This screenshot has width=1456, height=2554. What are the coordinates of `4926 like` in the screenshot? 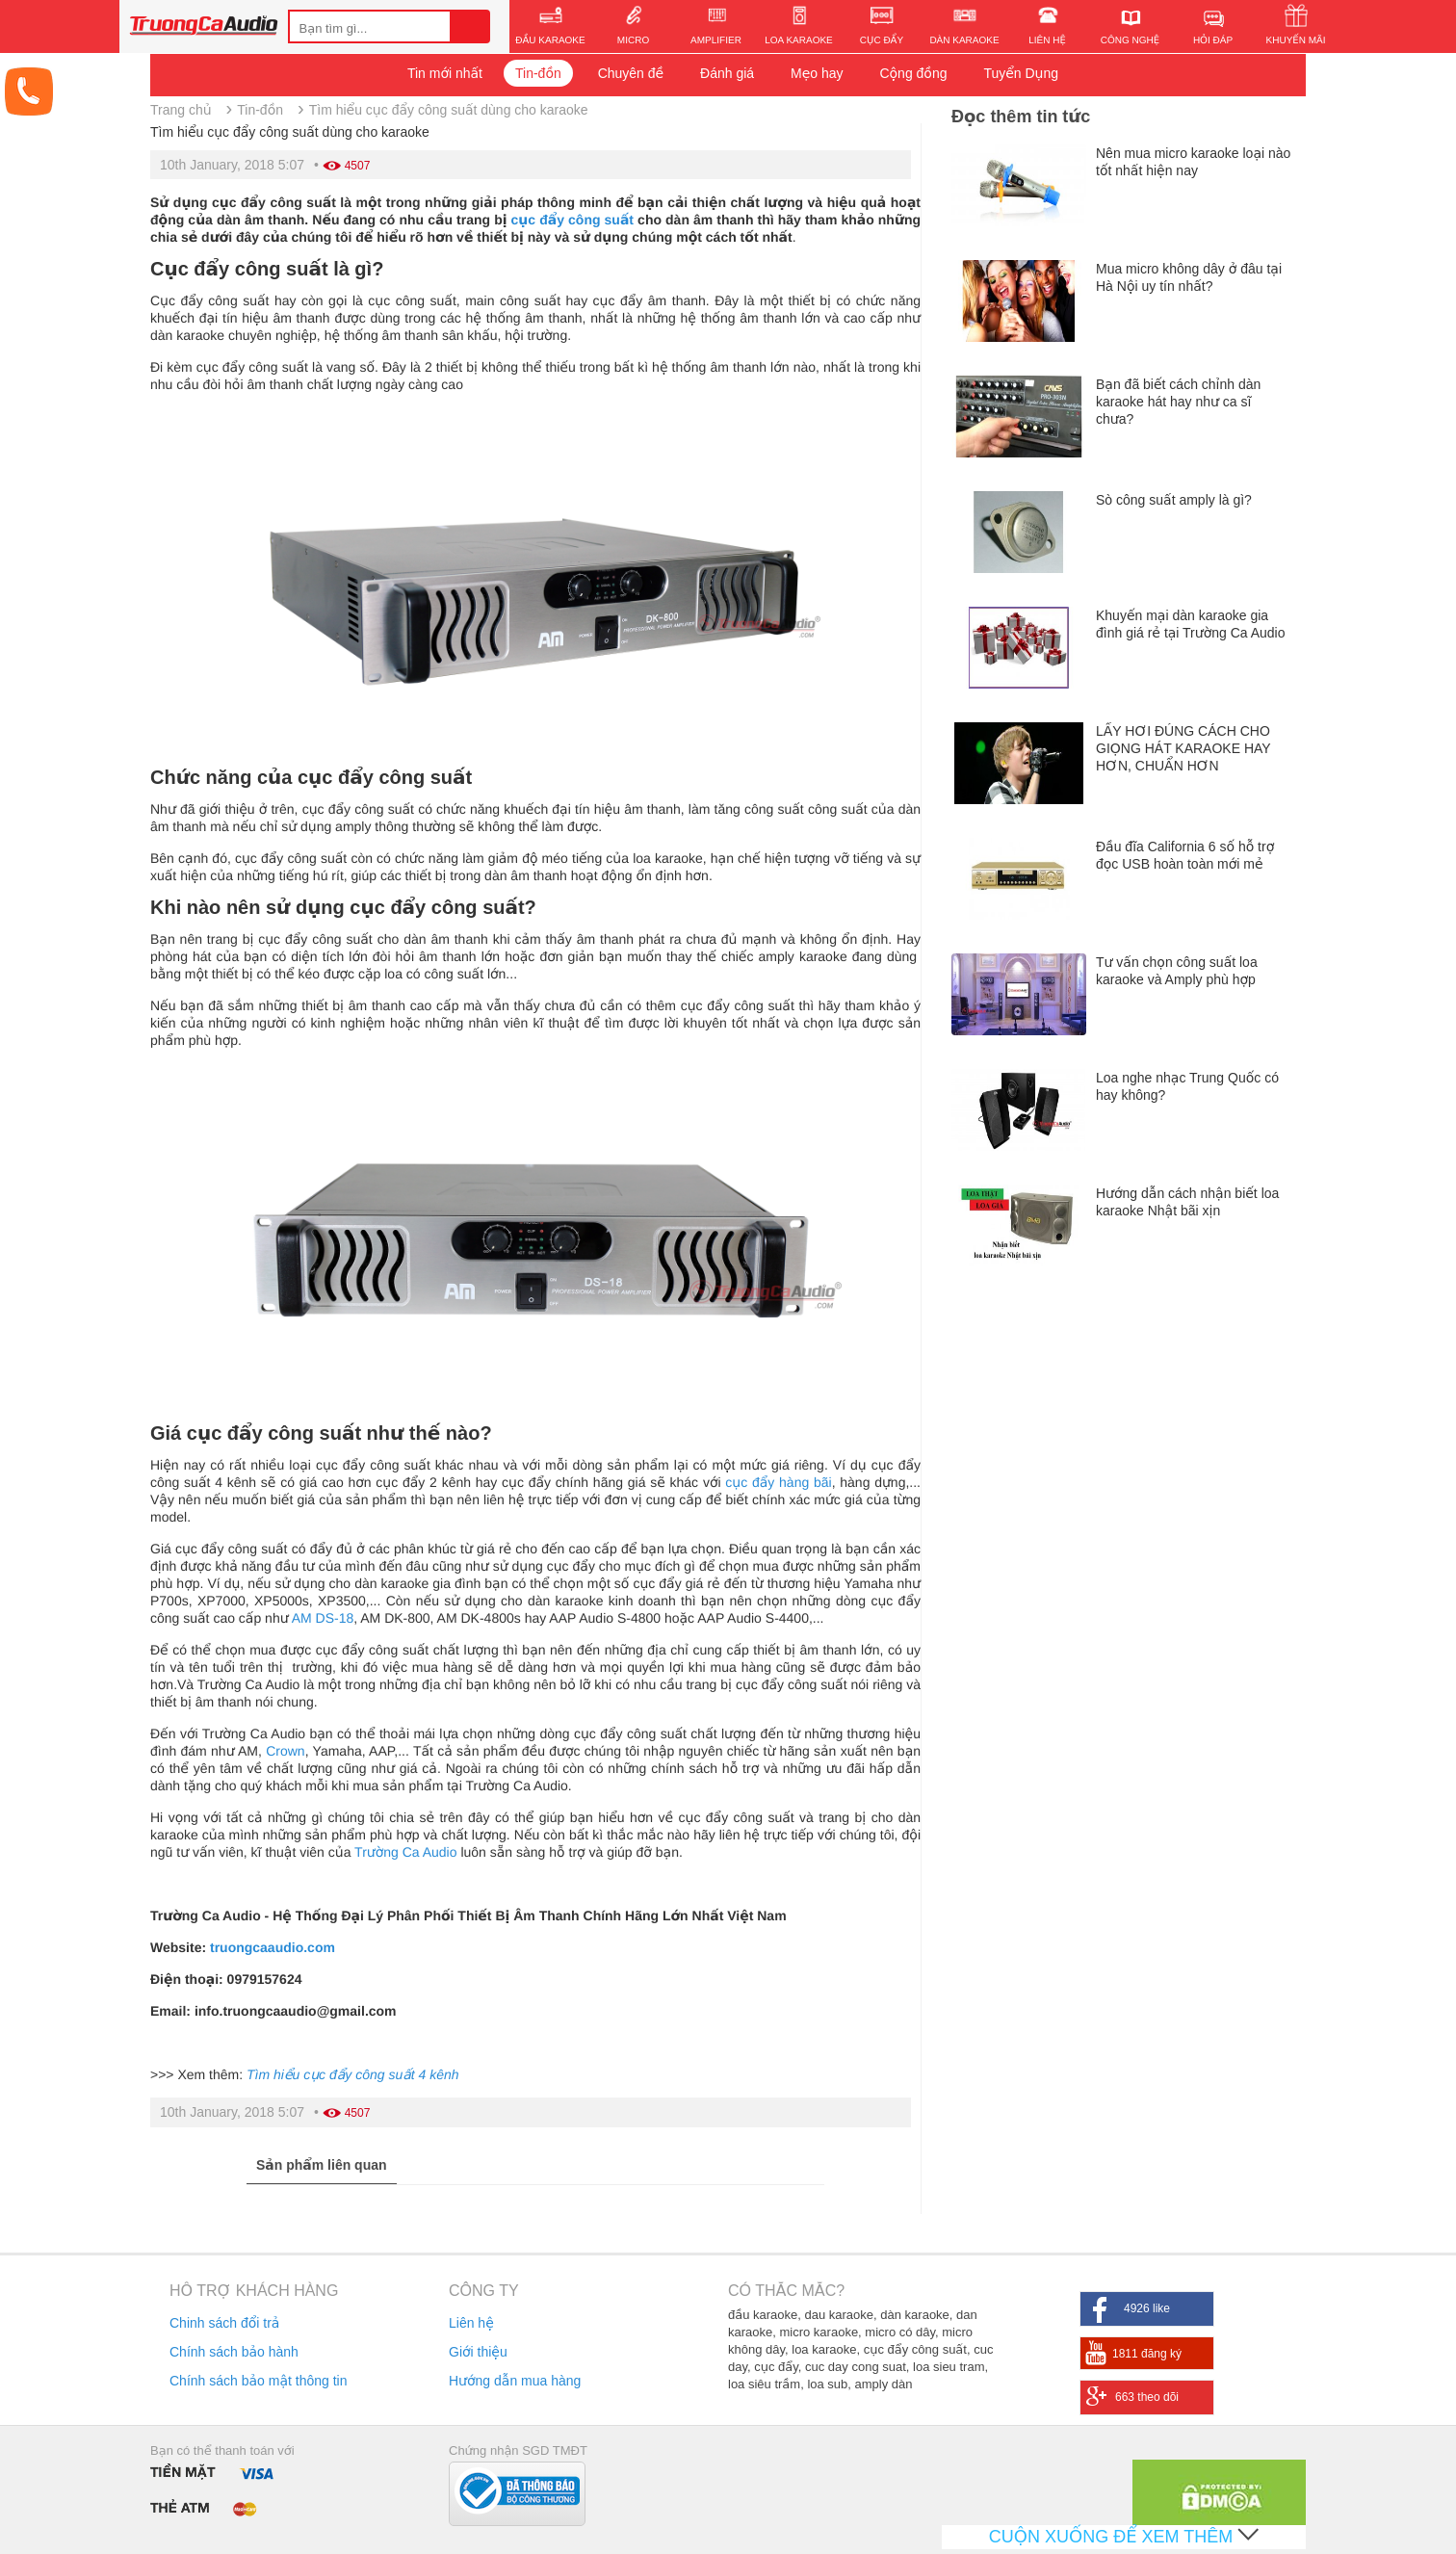 It's located at (1147, 2308).